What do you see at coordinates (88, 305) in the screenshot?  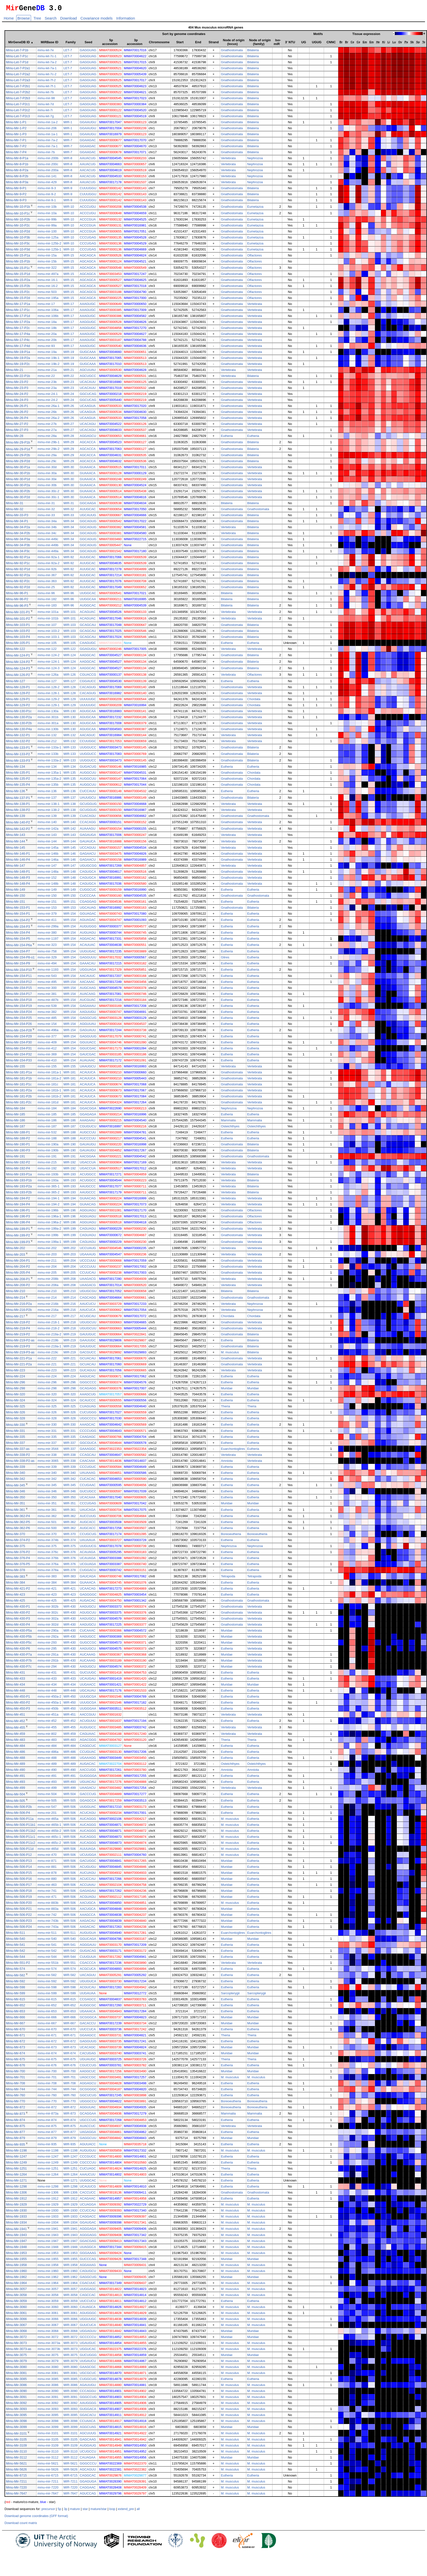 I see `AAAGUGC` at bounding box center [88, 305].